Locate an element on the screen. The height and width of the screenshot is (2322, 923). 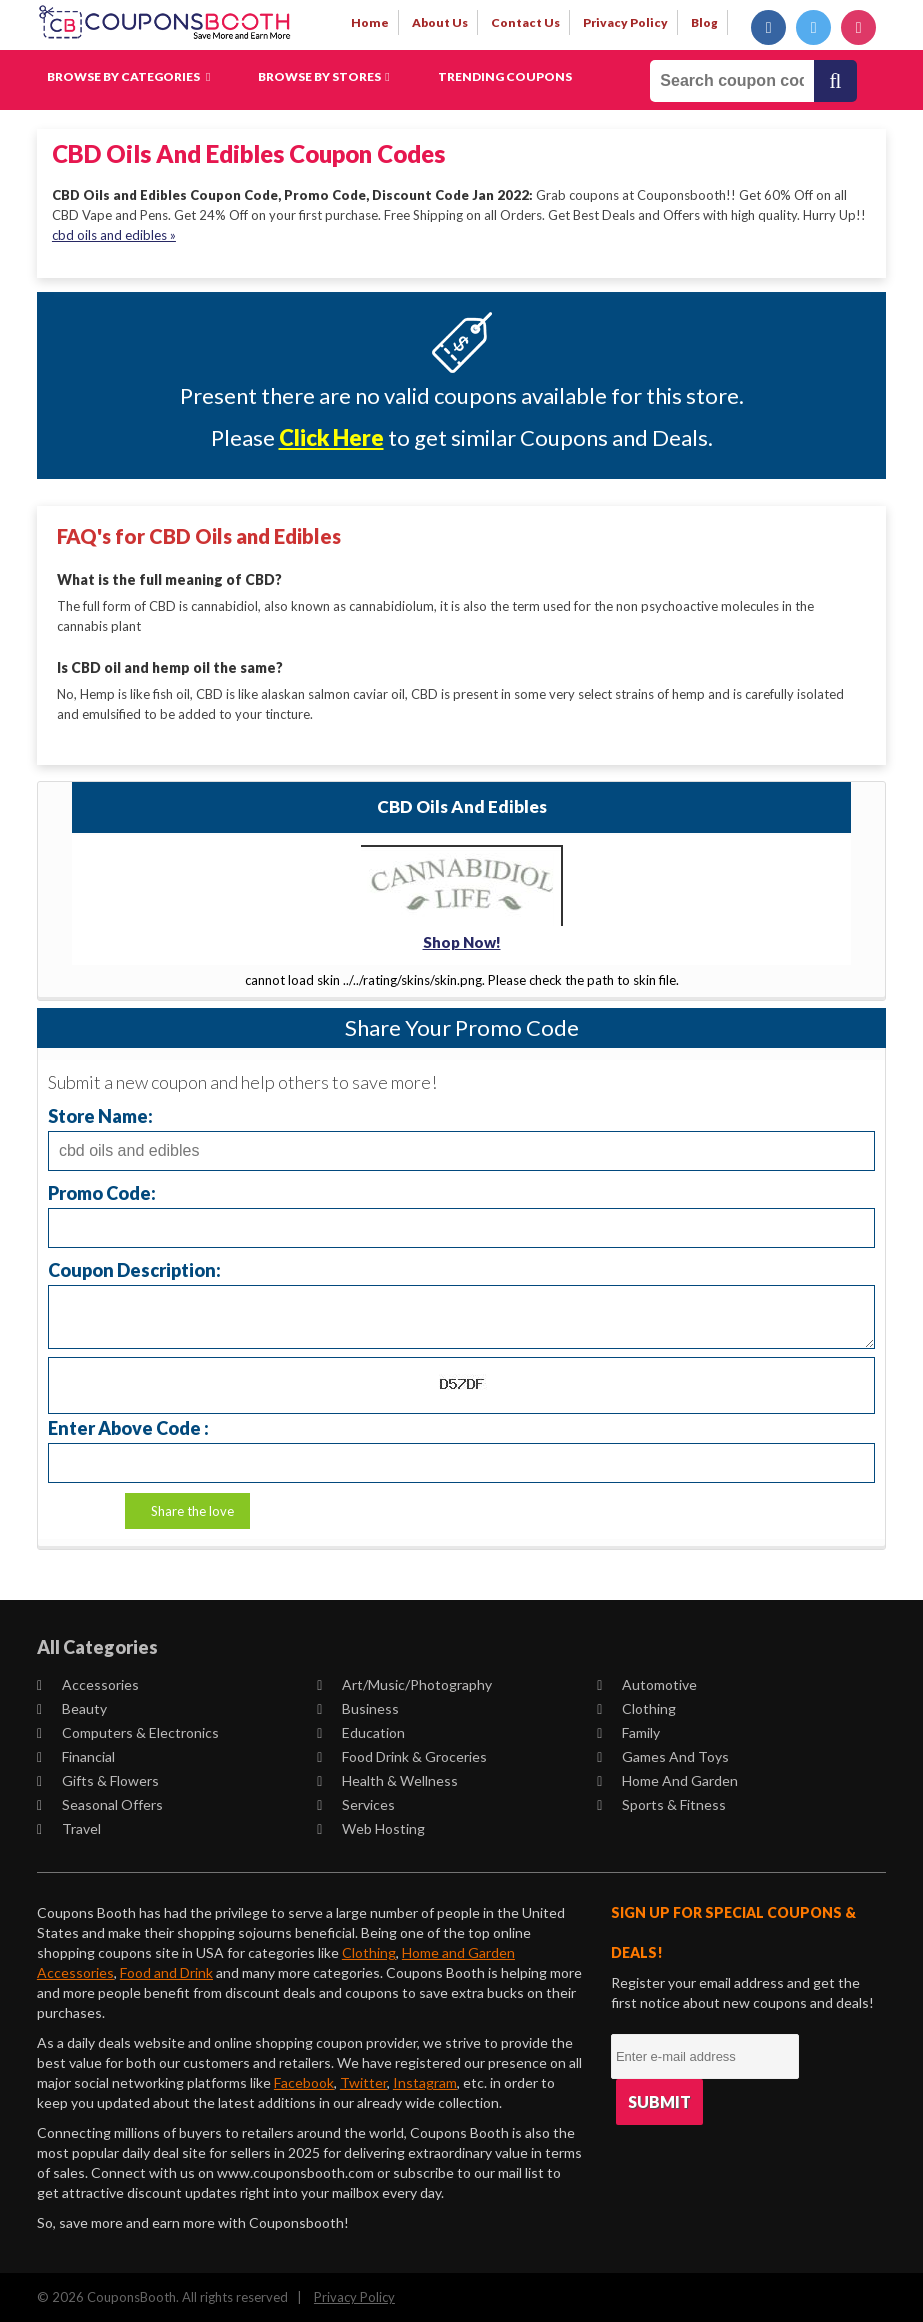
Sports & Fitness is located at coordinates (661, 1803).